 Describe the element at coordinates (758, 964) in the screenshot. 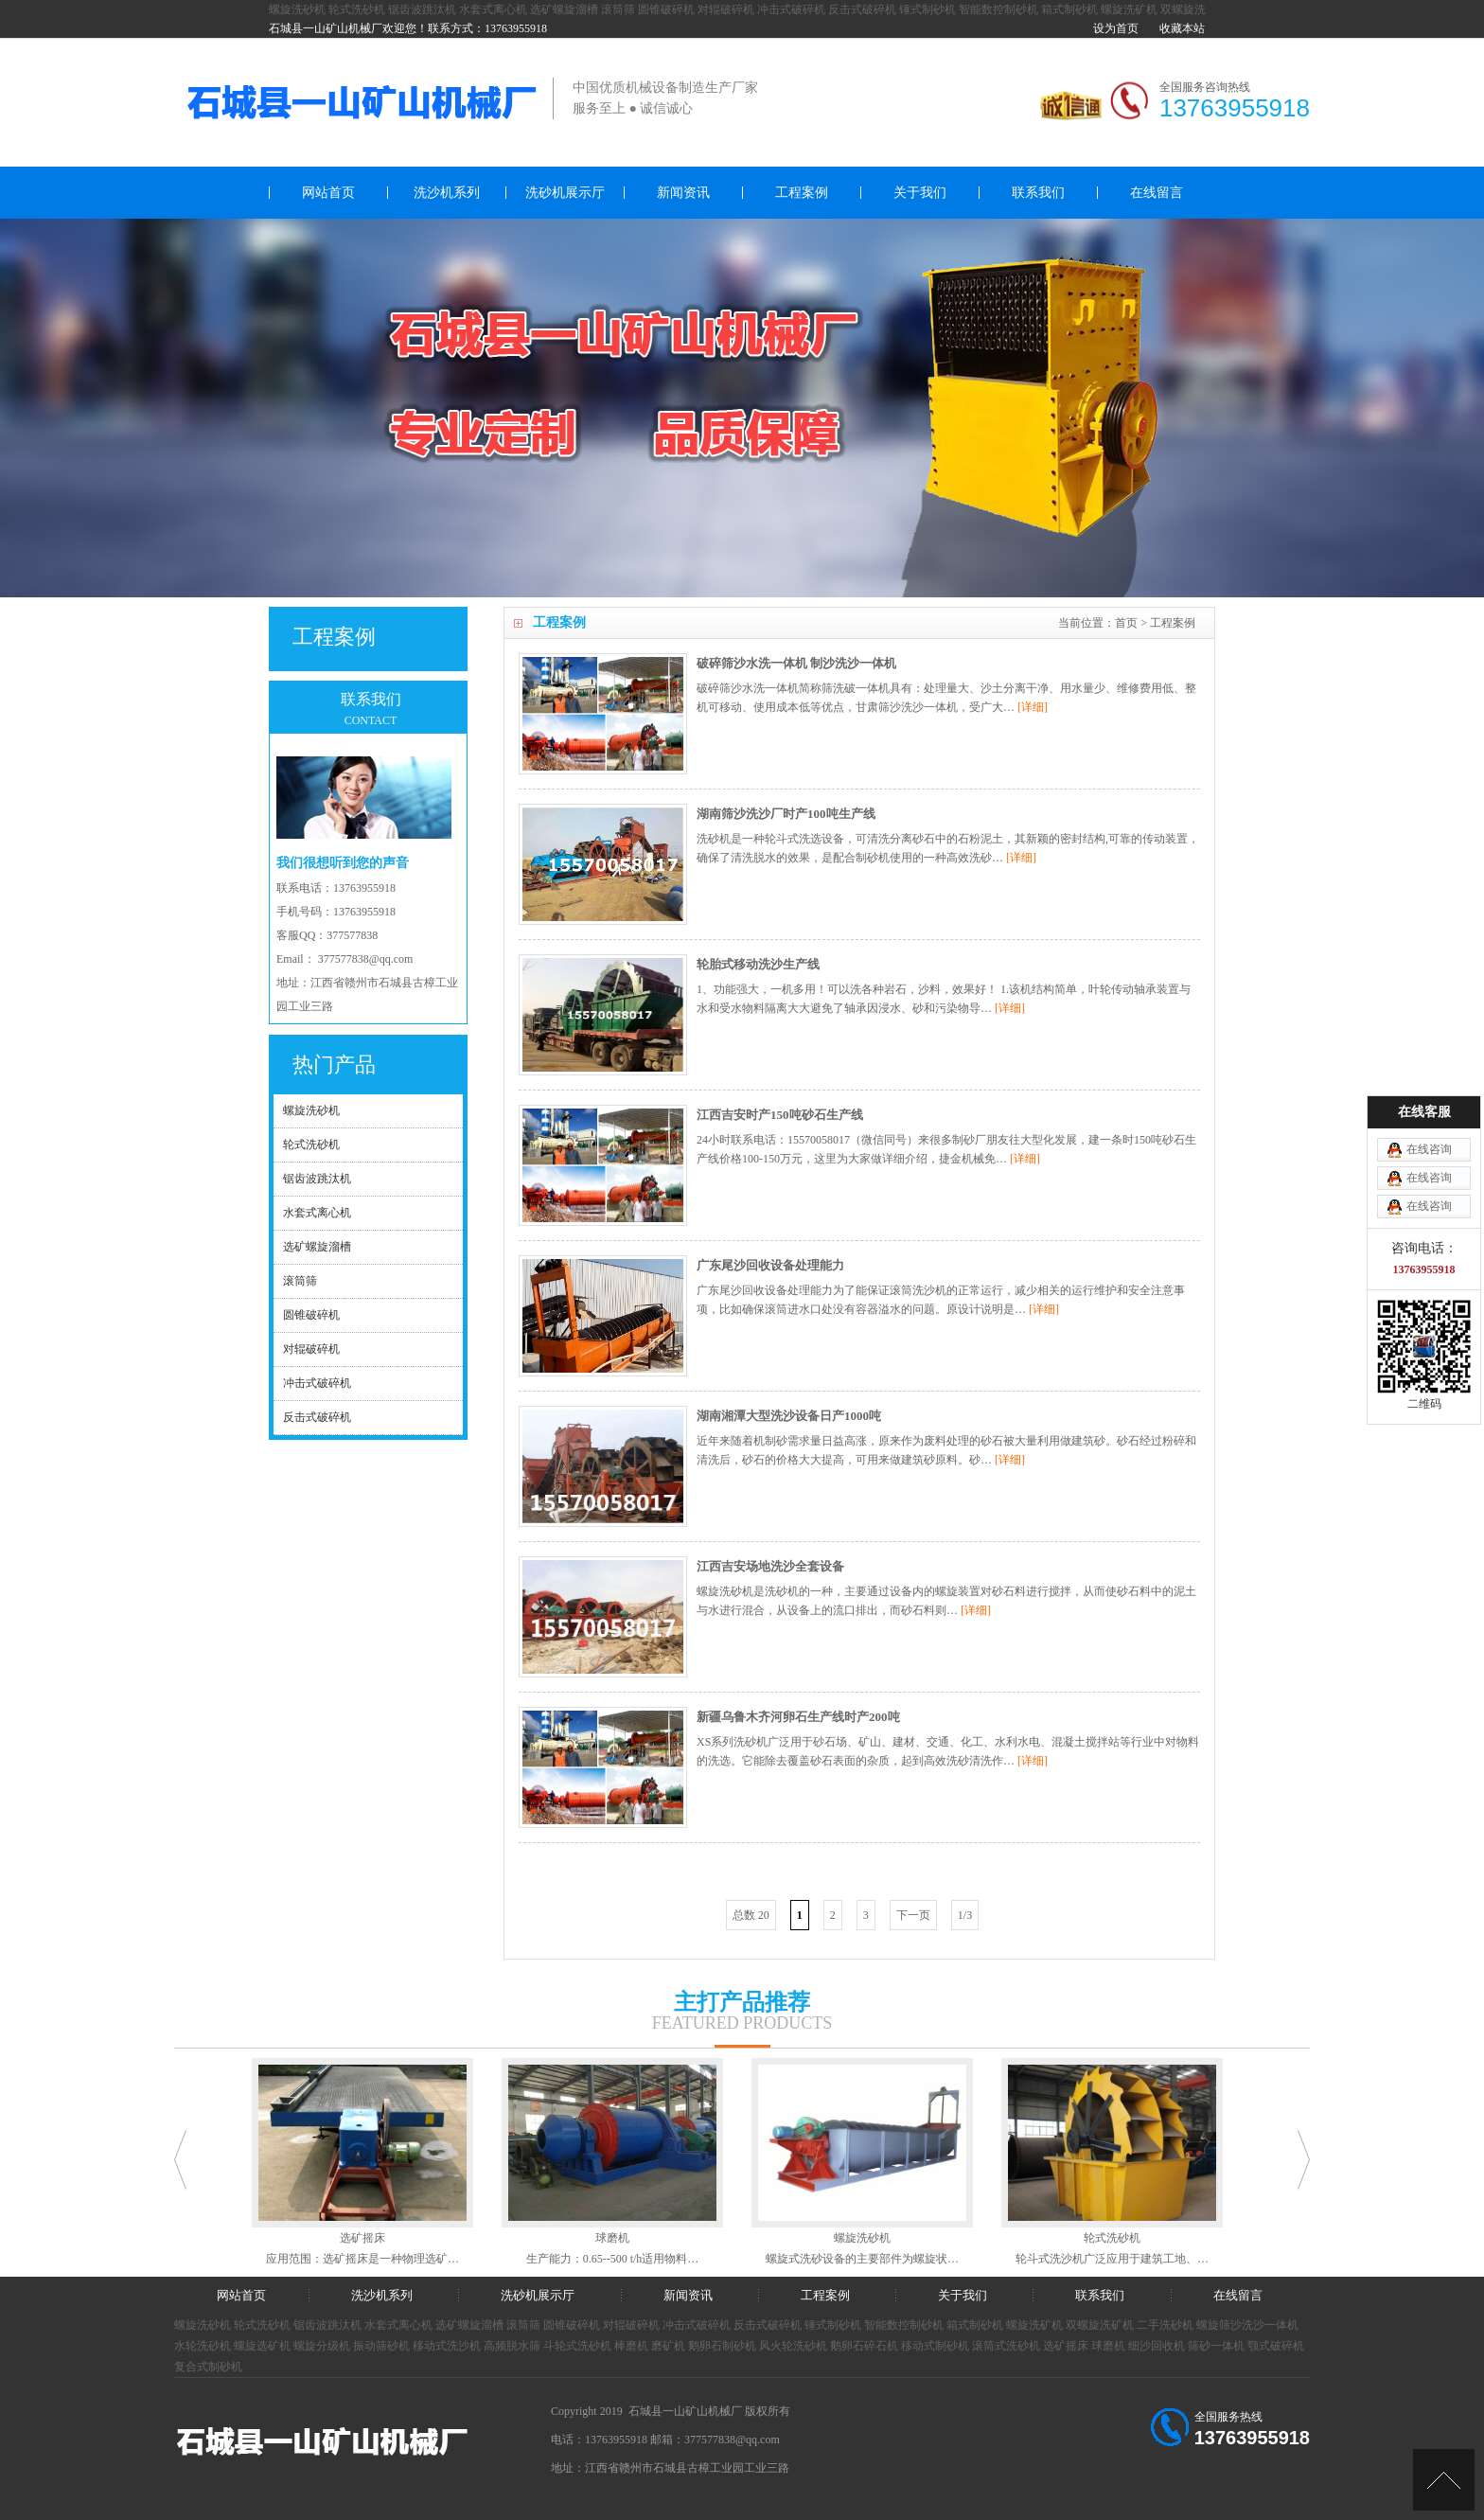

I see `轮胎式移动洗沙生产线` at that location.